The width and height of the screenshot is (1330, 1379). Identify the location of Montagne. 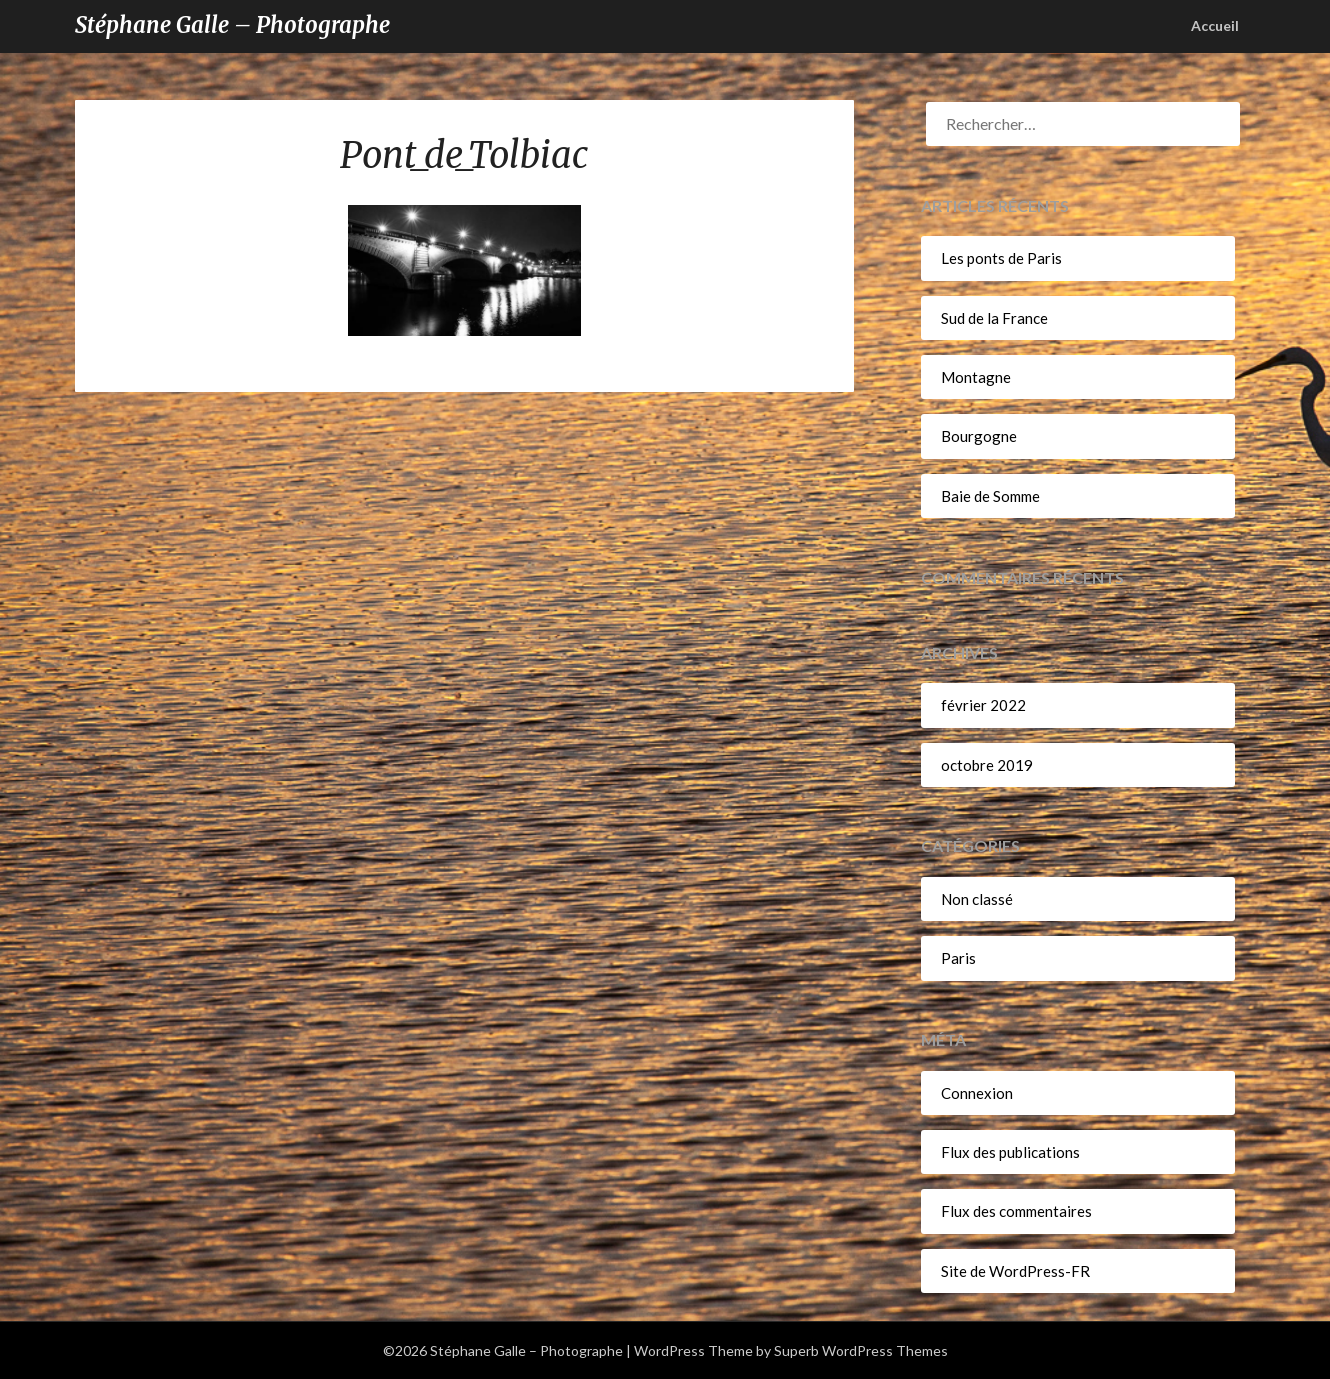
(976, 377).